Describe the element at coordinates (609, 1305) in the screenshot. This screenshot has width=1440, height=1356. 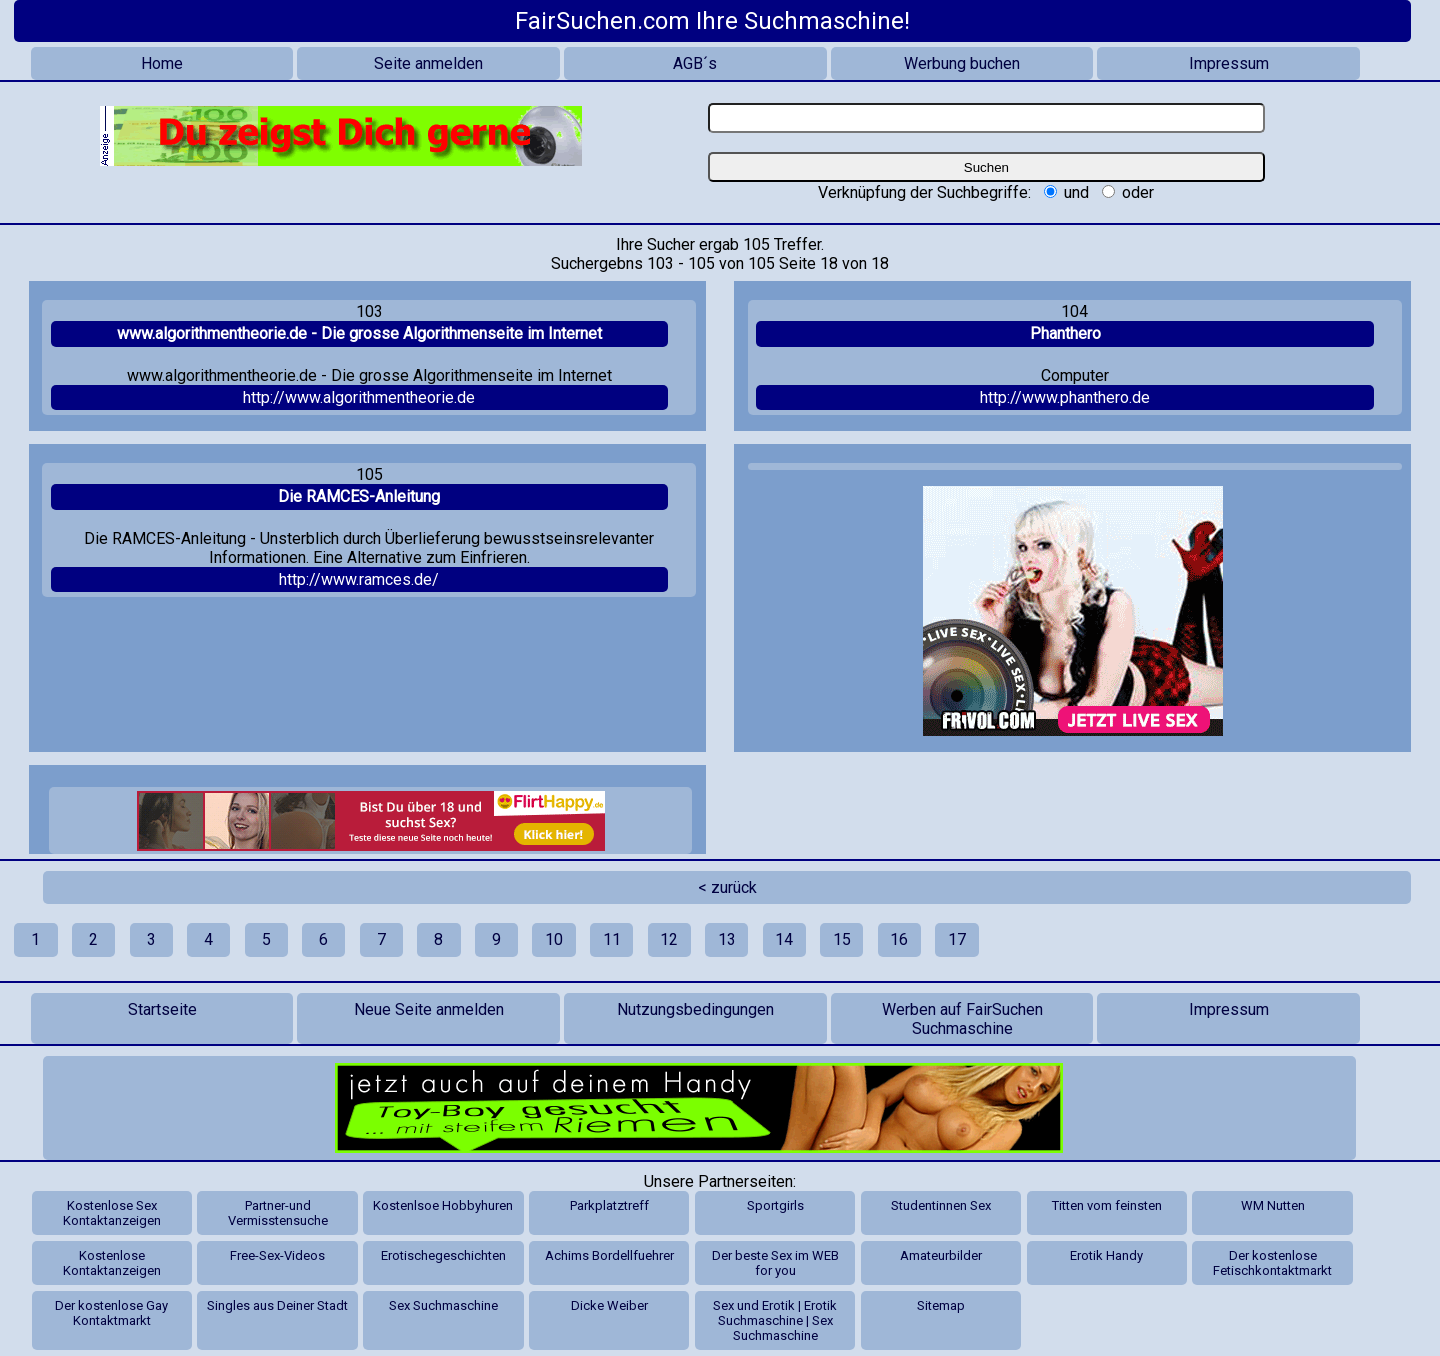
I see `Dicke Weiber` at that location.